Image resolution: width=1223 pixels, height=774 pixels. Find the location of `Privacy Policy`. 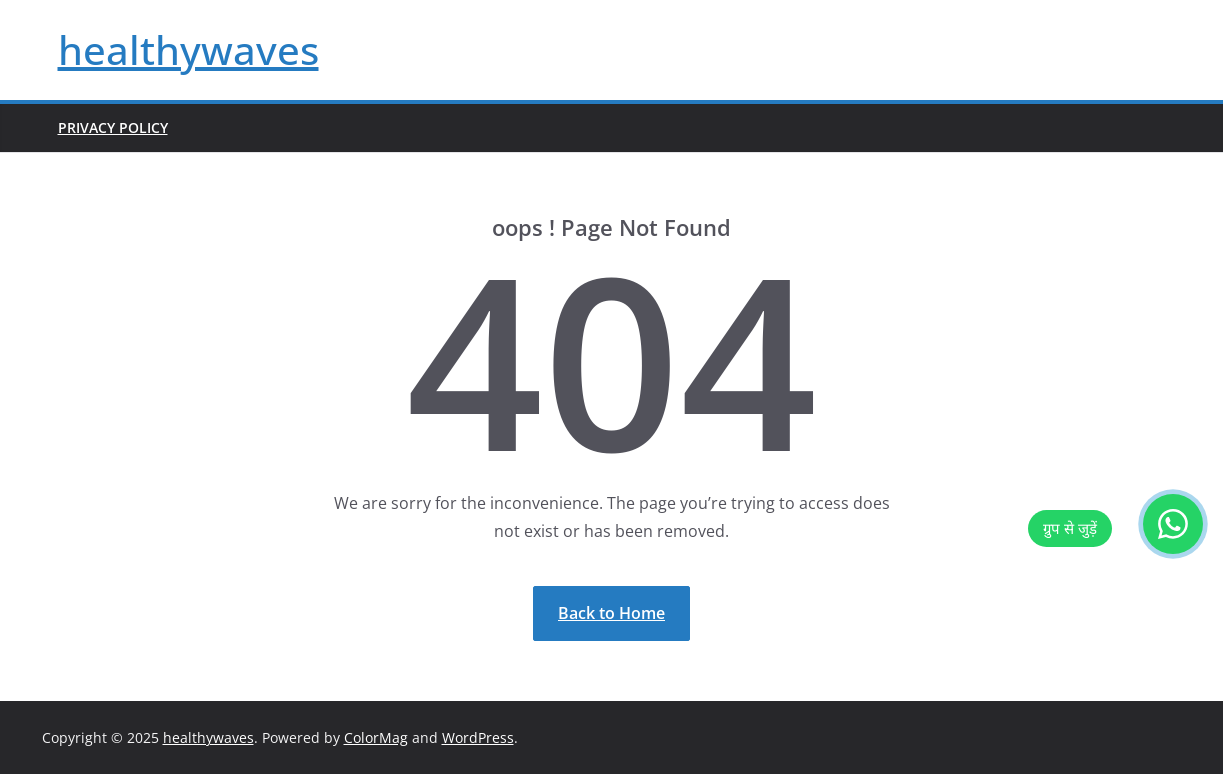

Privacy Policy is located at coordinates (113, 127).